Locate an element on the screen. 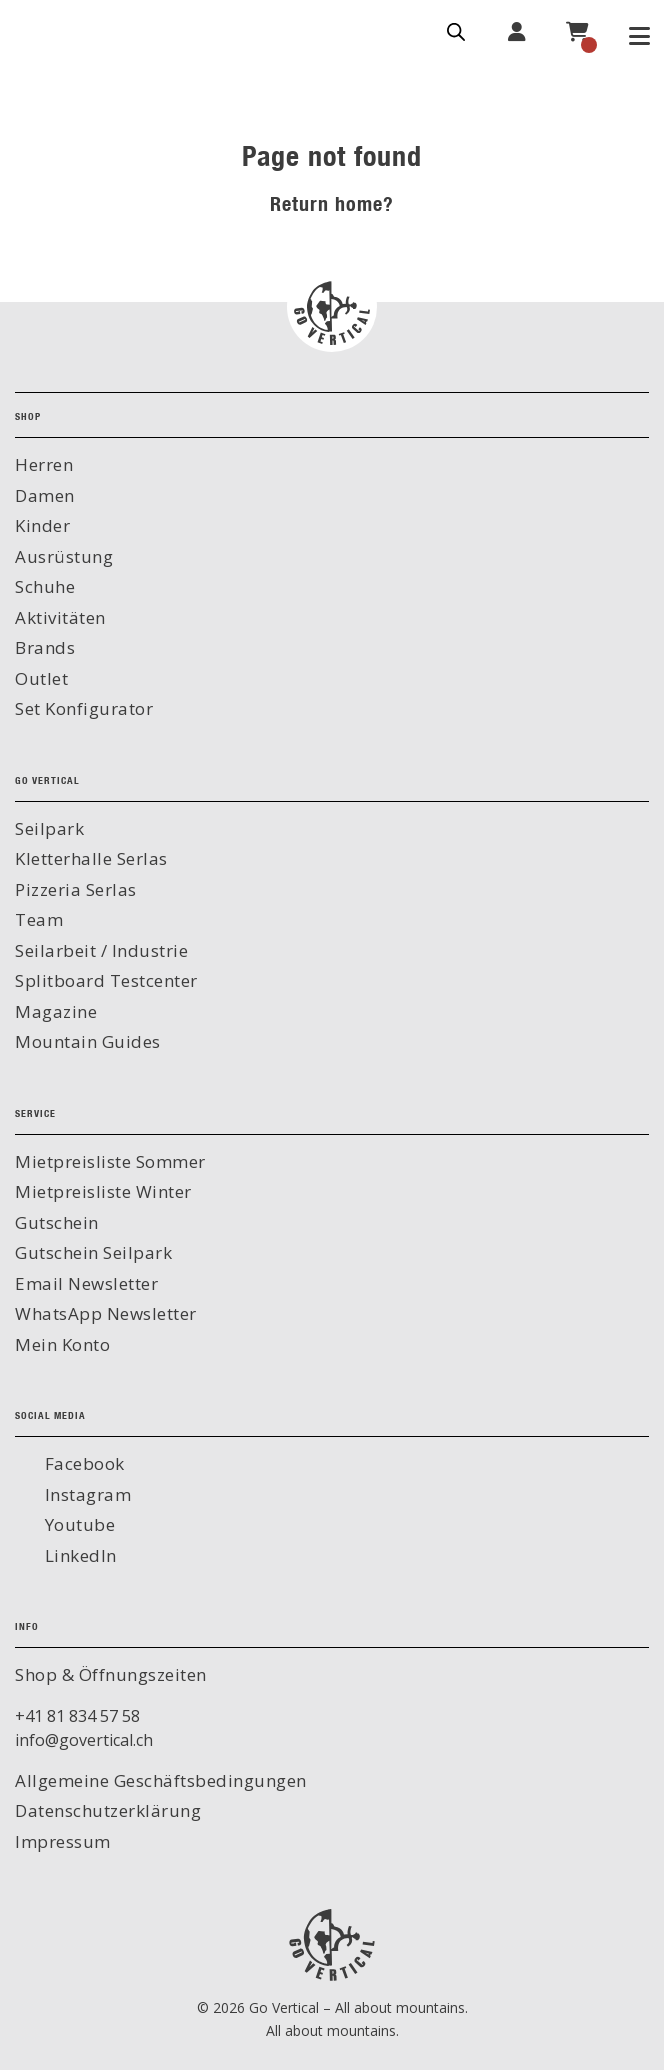 This screenshot has height=2070, width=664. Youtube is located at coordinates (77, 1524).